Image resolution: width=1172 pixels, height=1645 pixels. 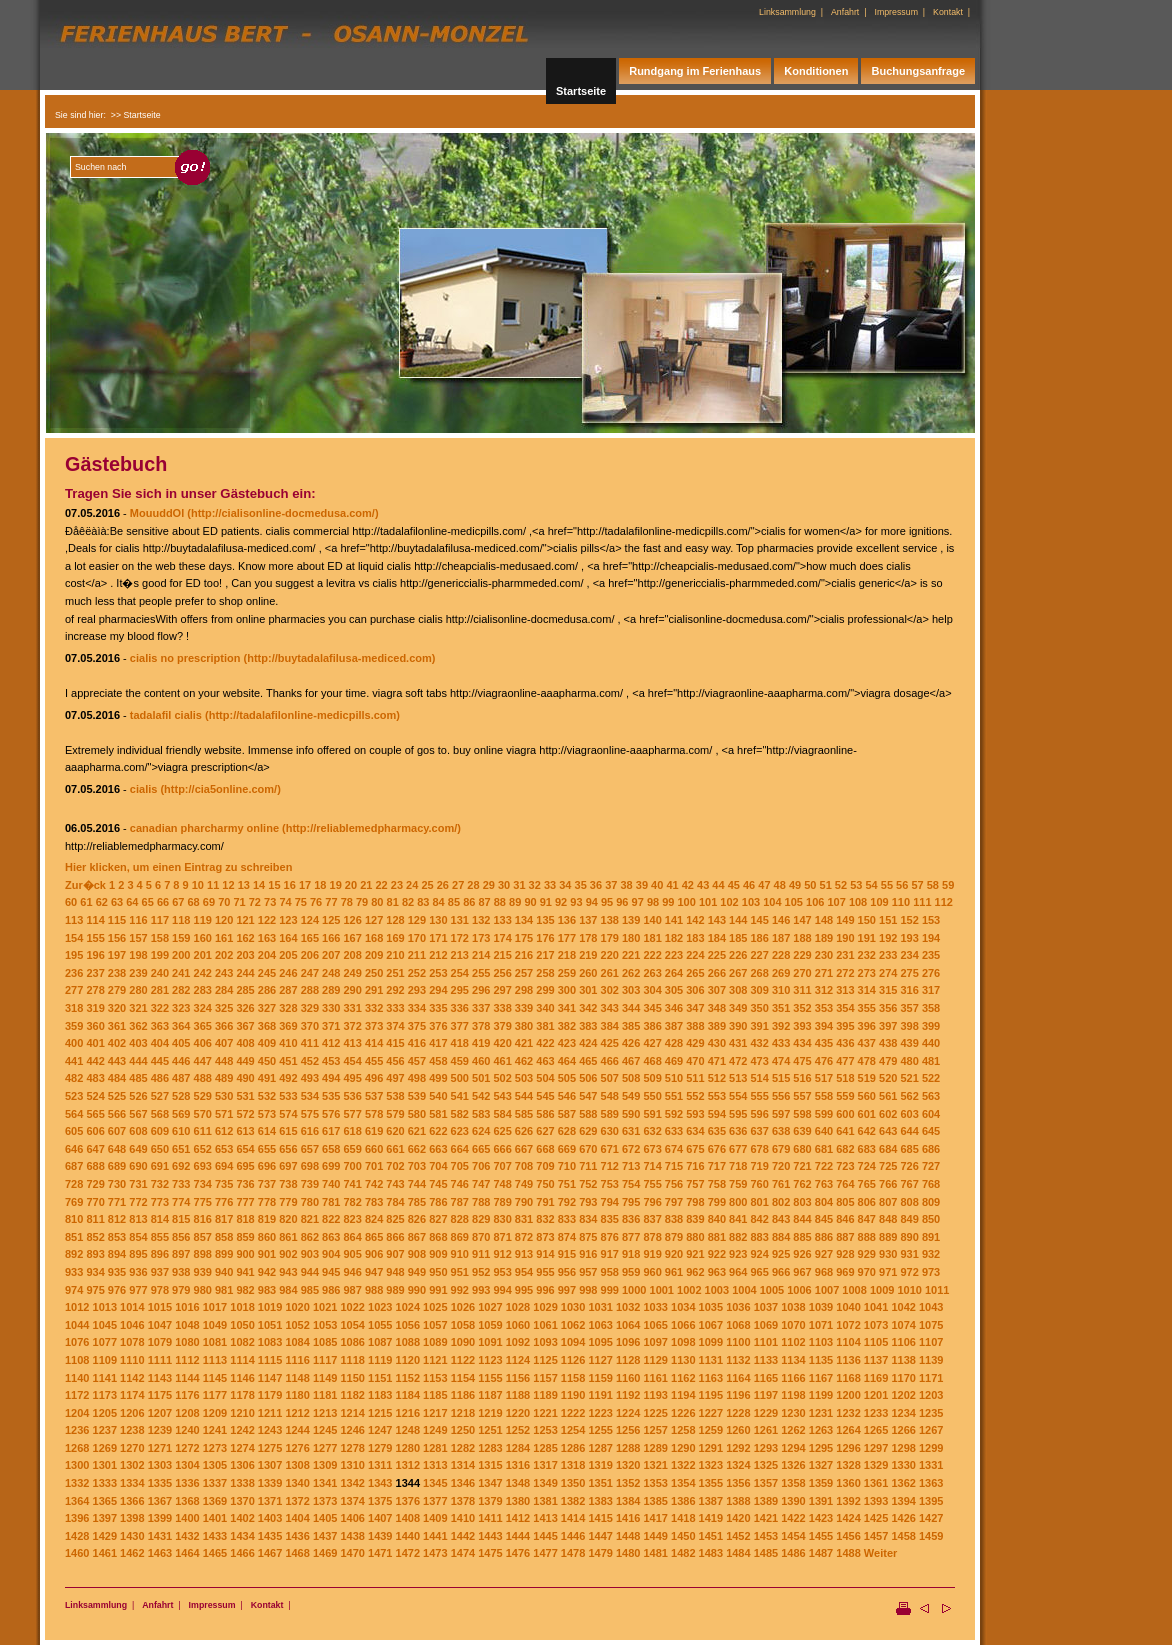 I want to click on 598, so click(x=802, y=1114).